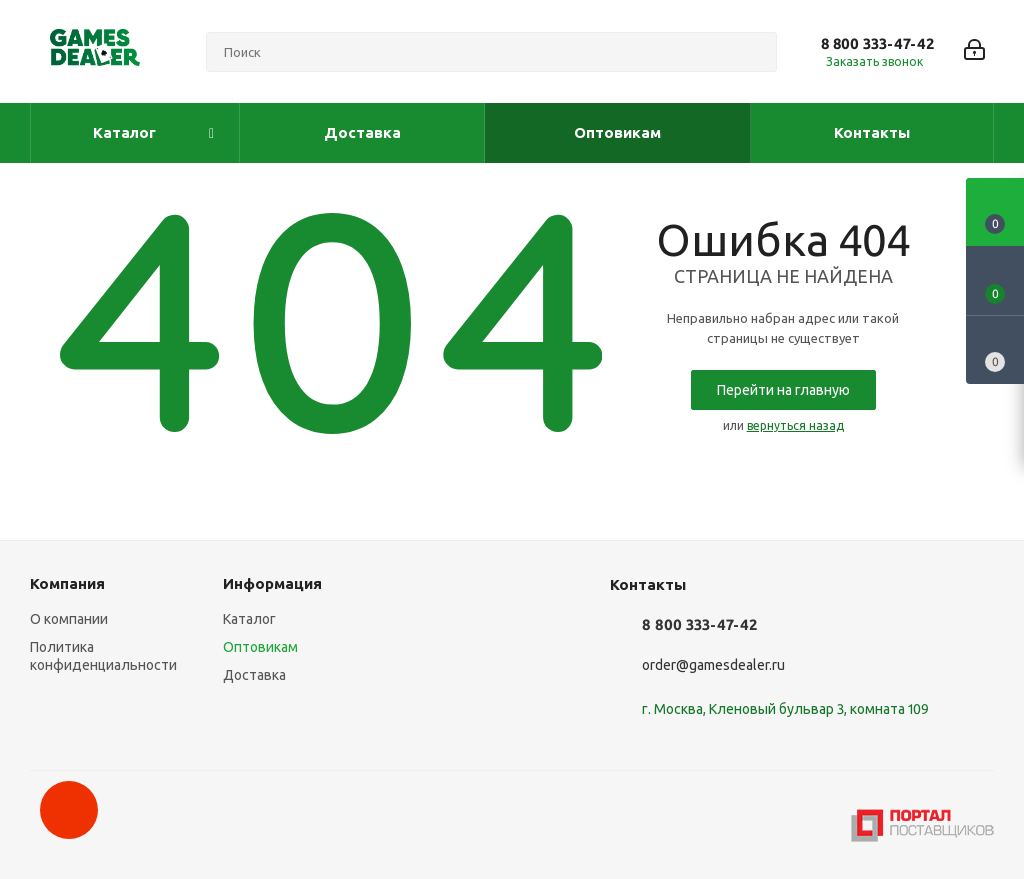  I want to click on О компании, so click(69, 619).